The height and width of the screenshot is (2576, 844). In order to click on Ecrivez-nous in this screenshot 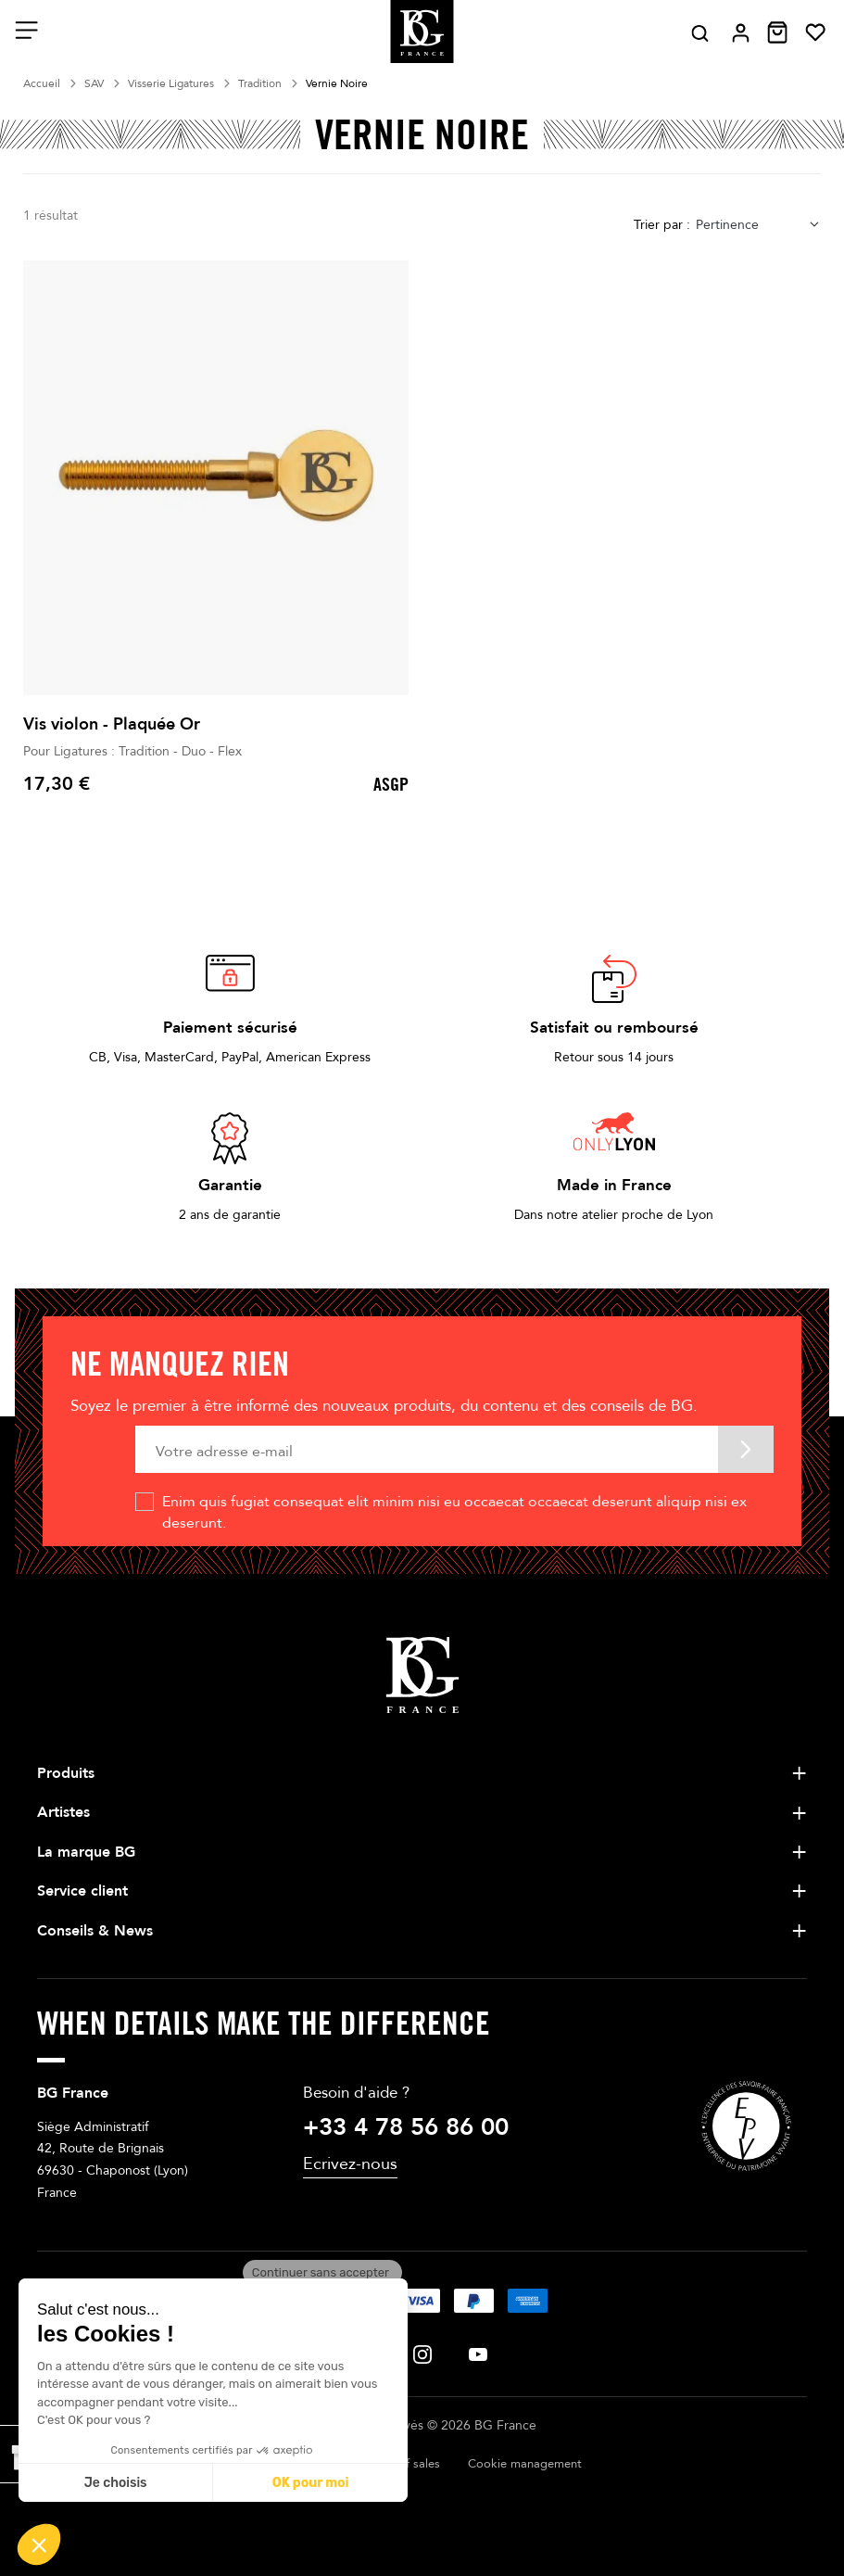, I will do `click(350, 2164)`.